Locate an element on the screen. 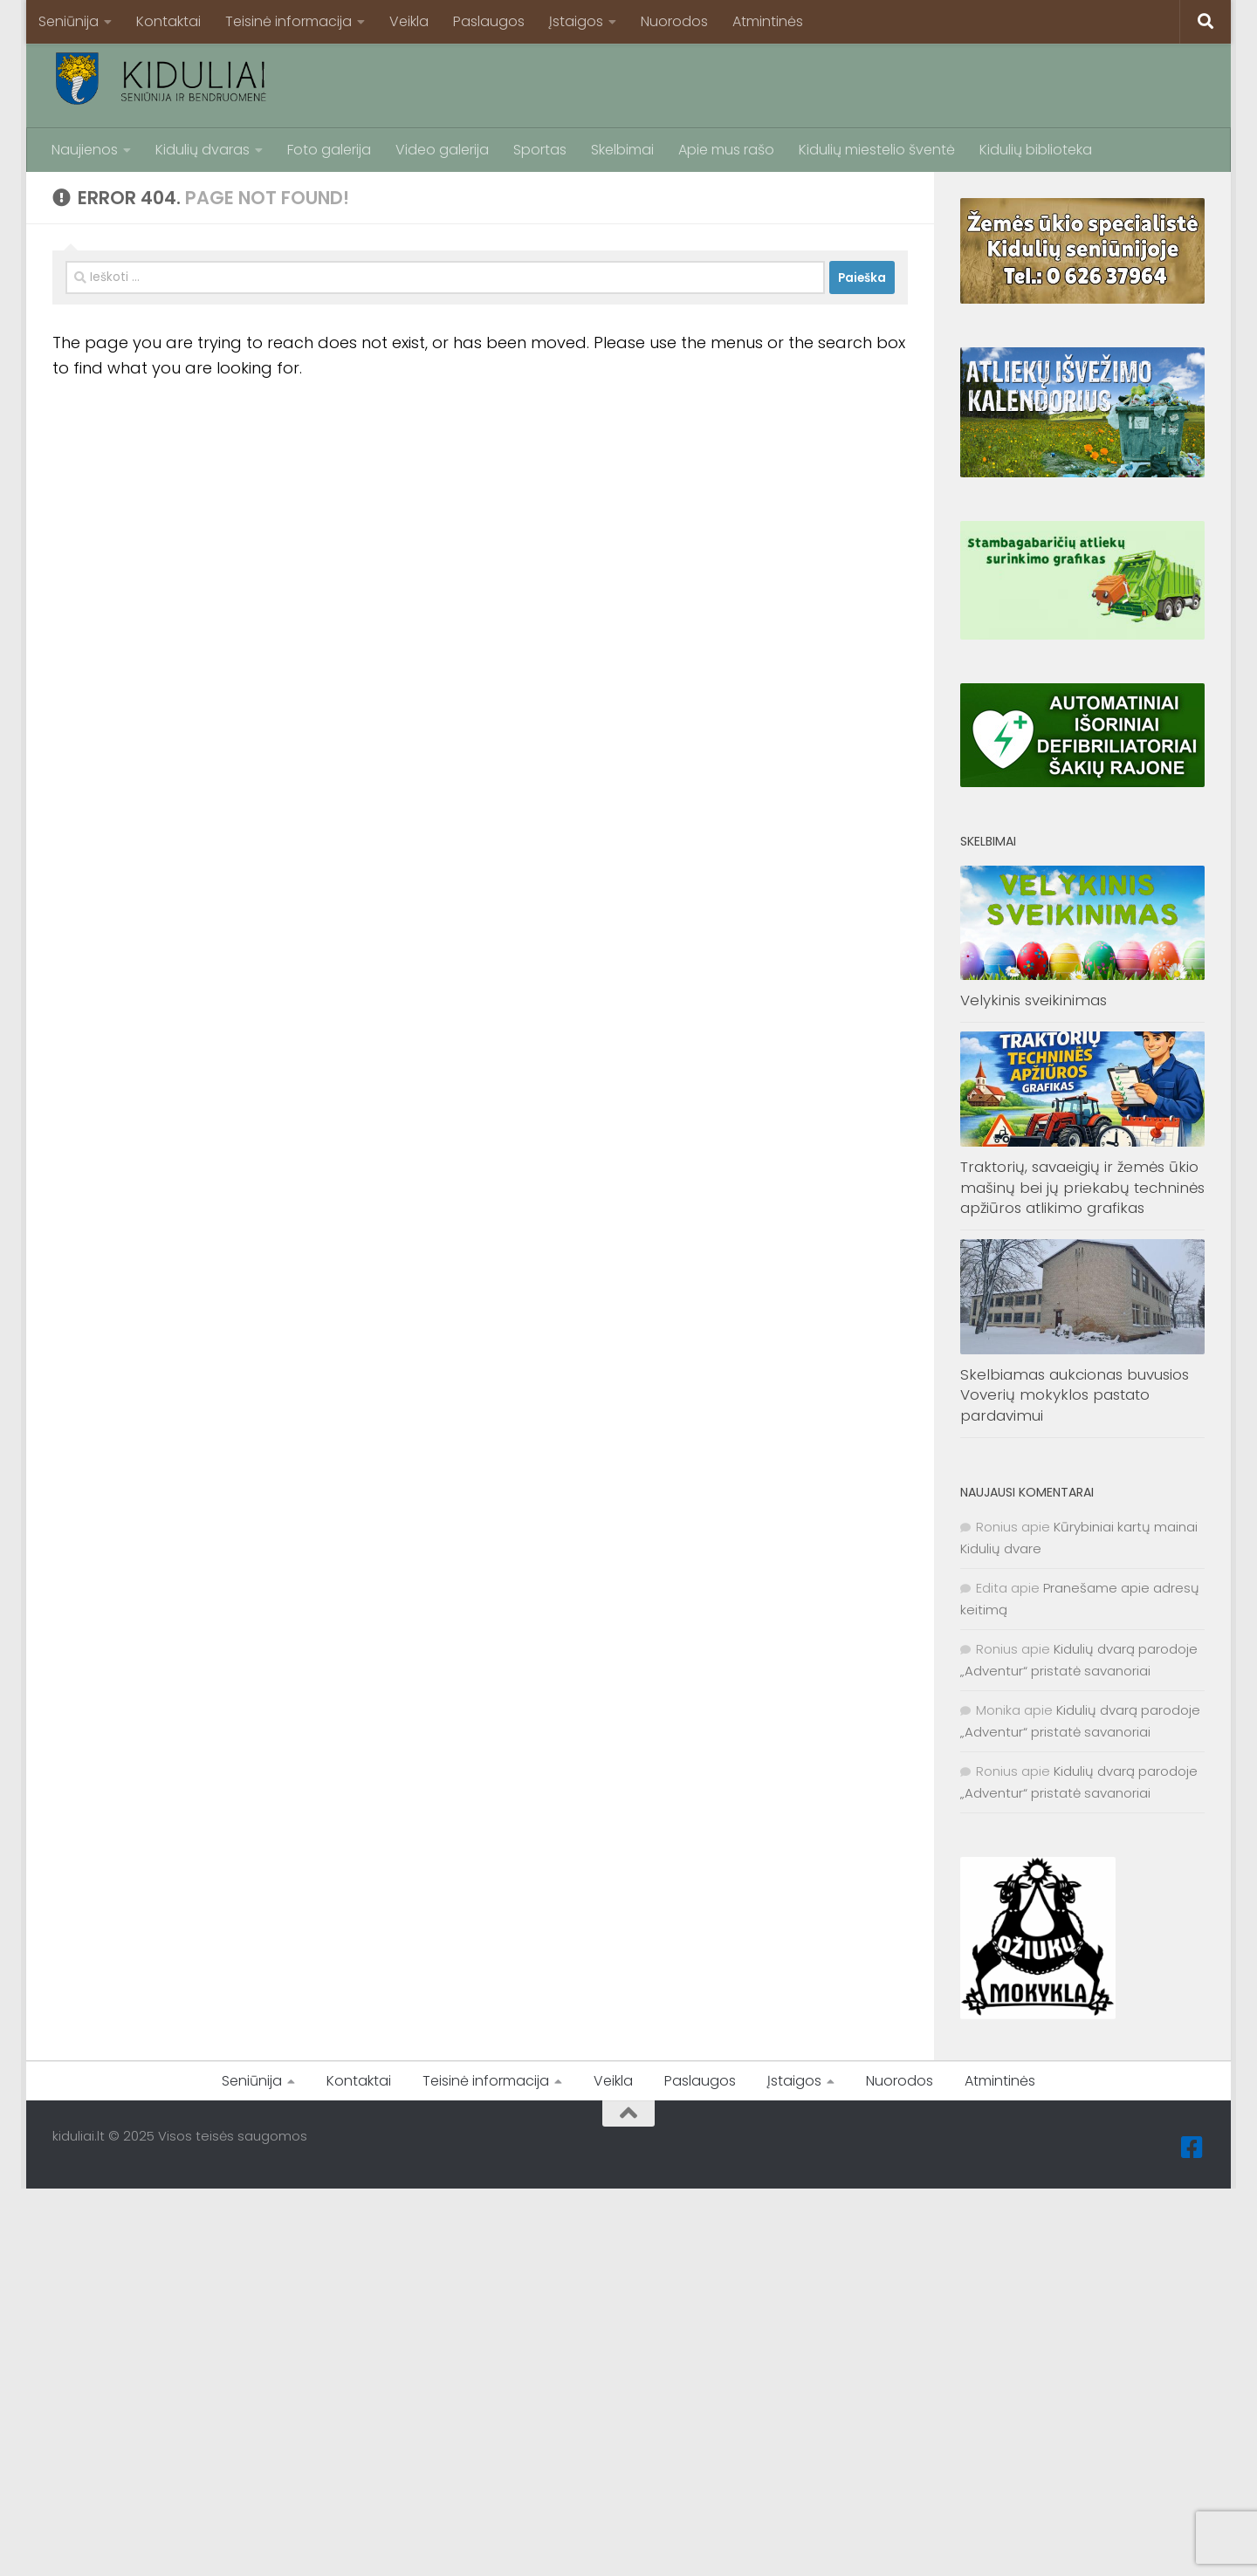 The height and width of the screenshot is (2576, 1257). Naujienos is located at coordinates (85, 150).